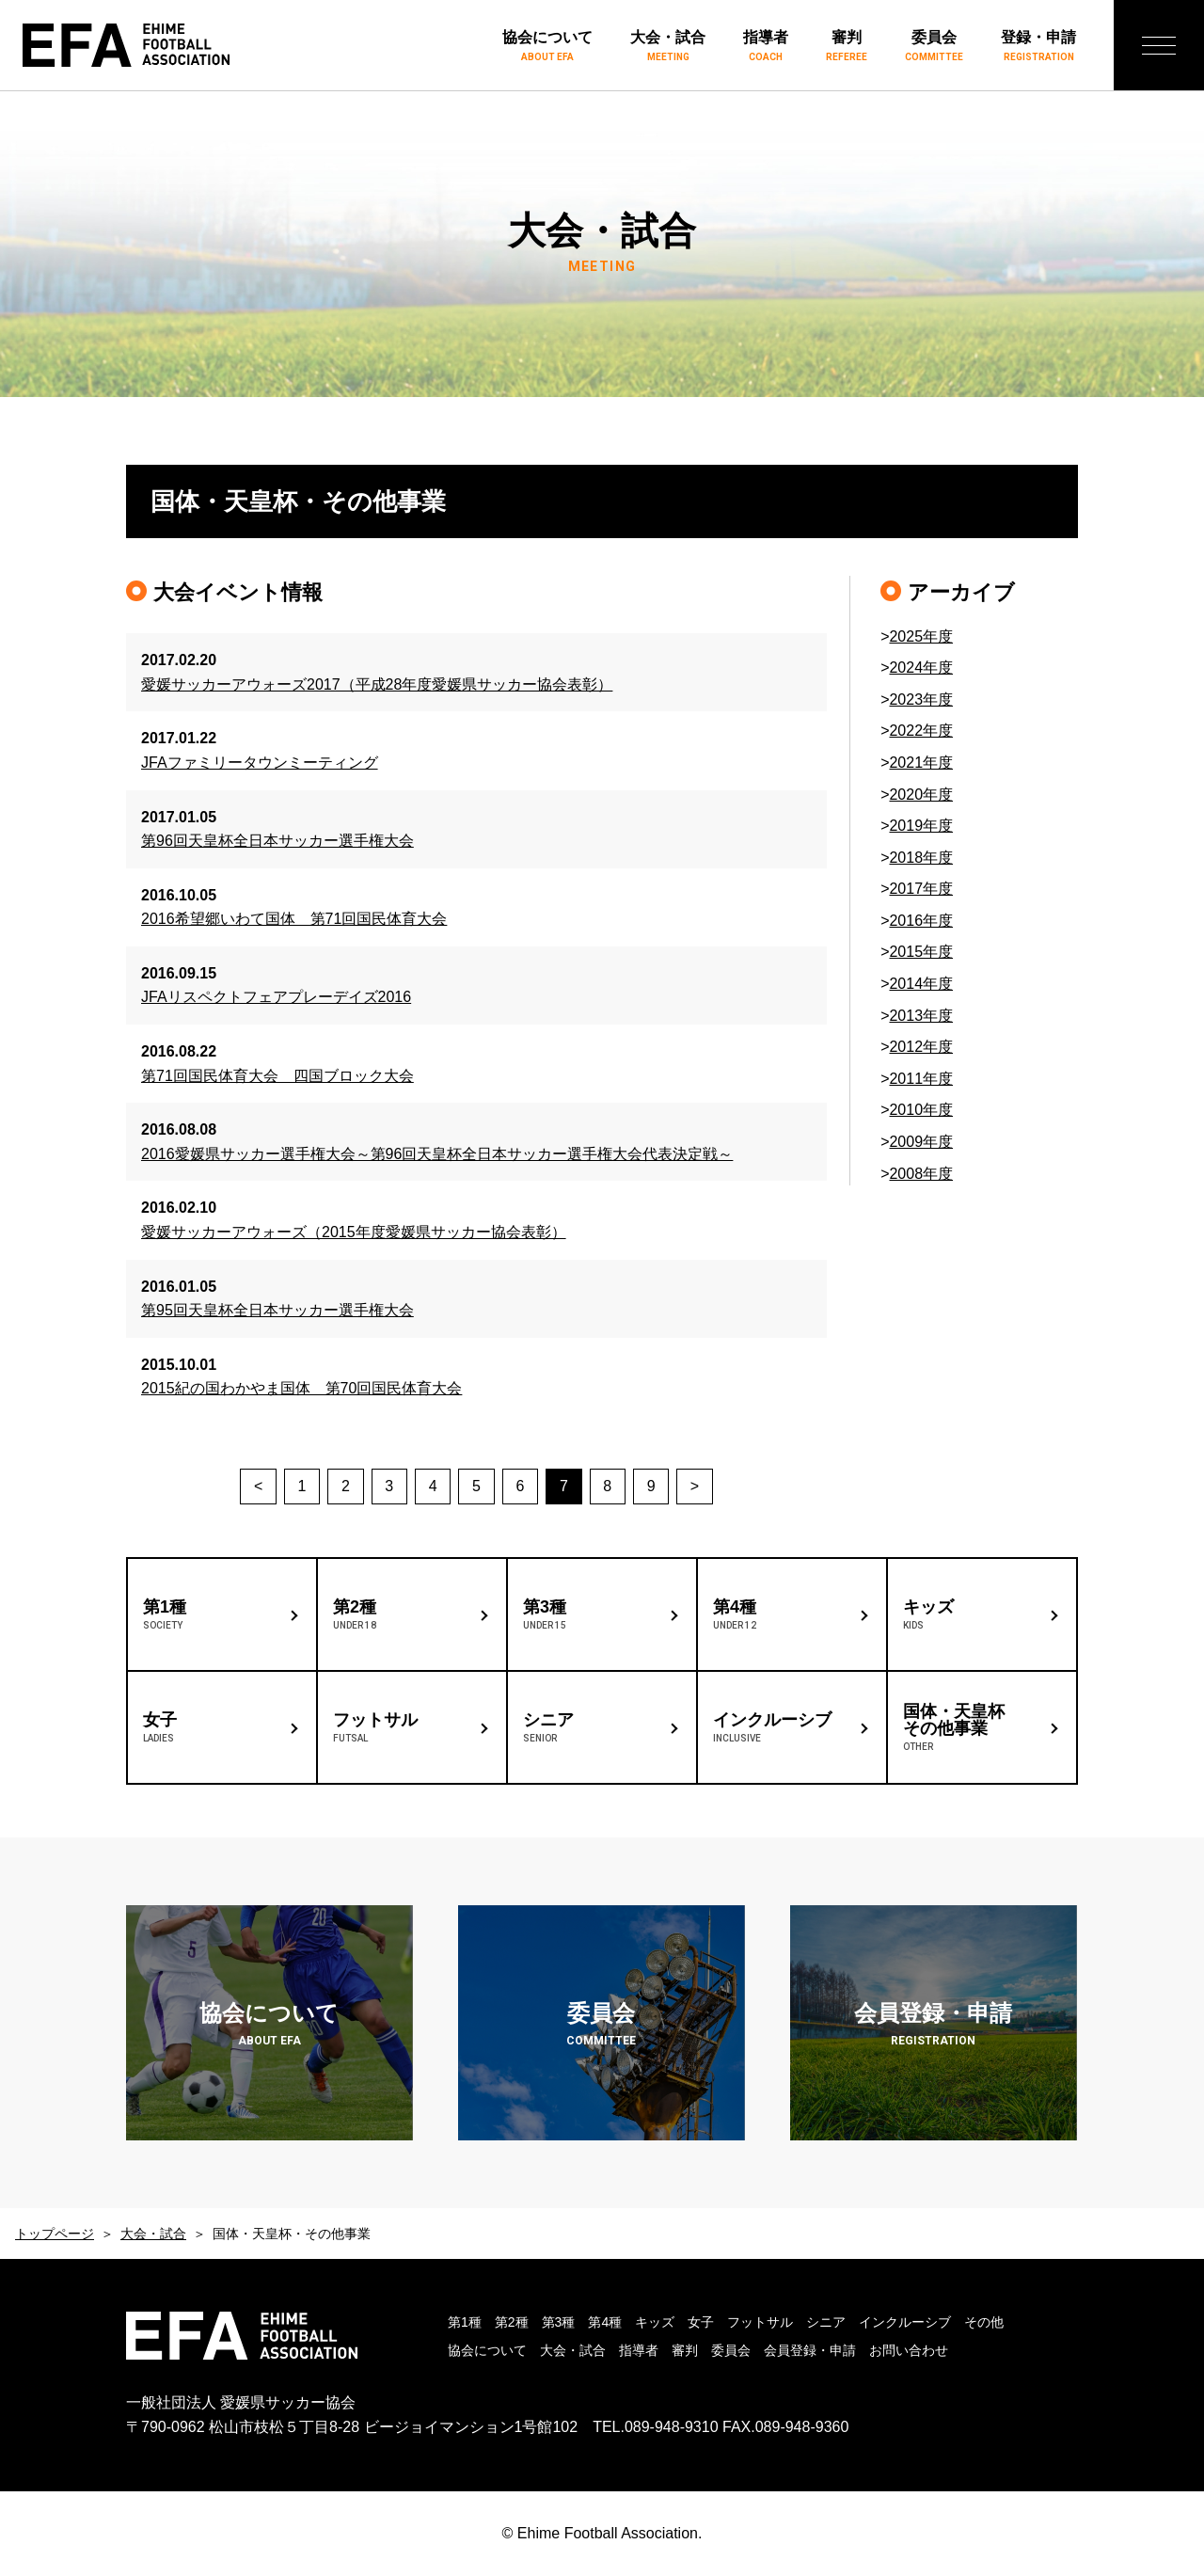 This screenshot has width=1204, height=2576. Describe the element at coordinates (846, 47) in the screenshot. I see `審判` at that location.